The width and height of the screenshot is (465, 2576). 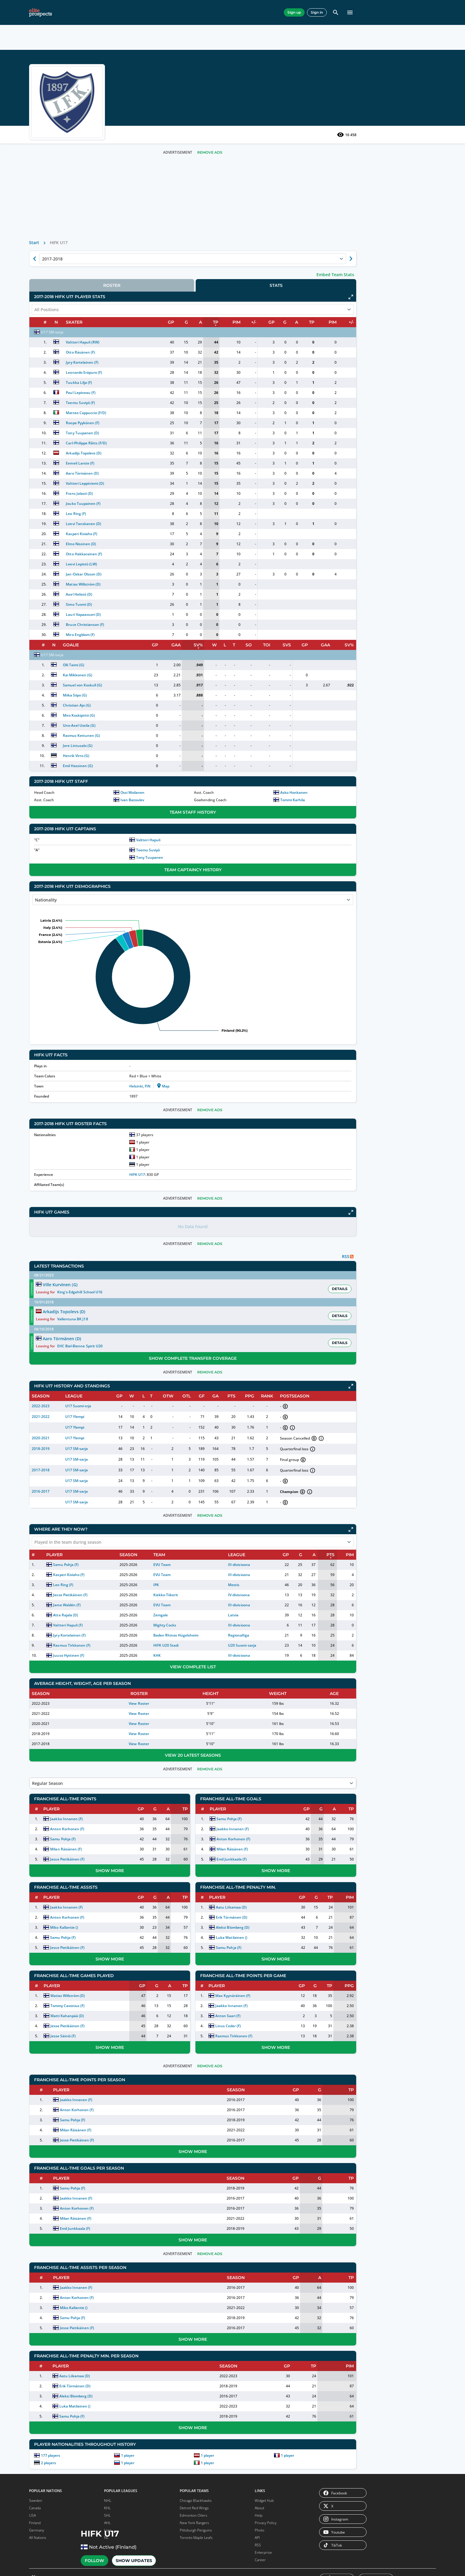 What do you see at coordinates (96, 1872) in the screenshot?
I see `Vegas Golden Knights` at bounding box center [96, 1872].